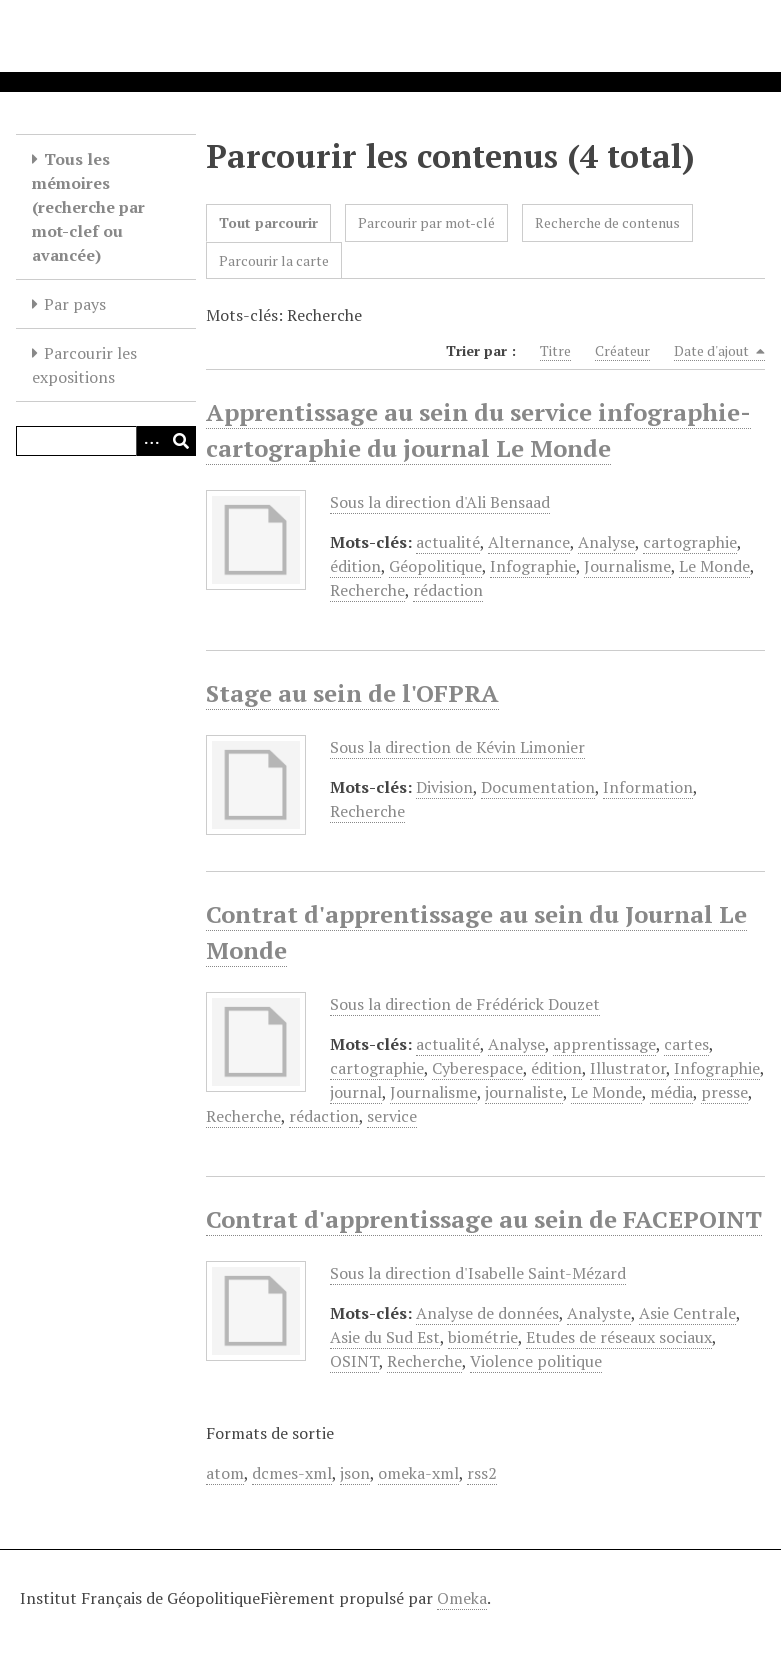  Describe the element at coordinates (533, 566) in the screenshot. I see `Infographie` at that location.